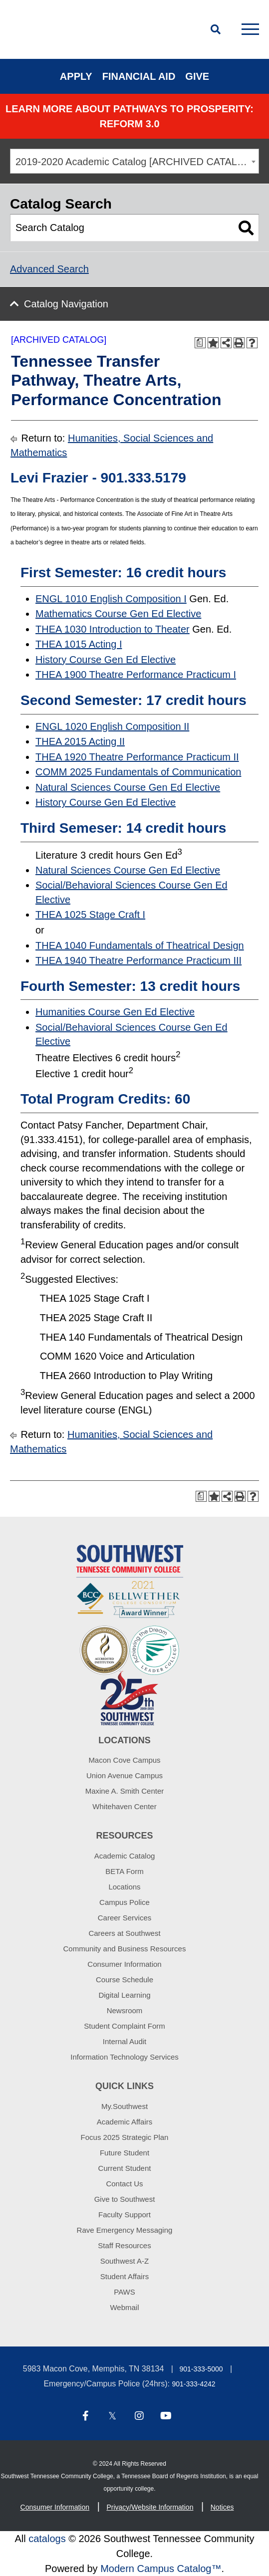  What do you see at coordinates (124, 1964) in the screenshot?
I see `Consumer Information` at bounding box center [124, 1964].